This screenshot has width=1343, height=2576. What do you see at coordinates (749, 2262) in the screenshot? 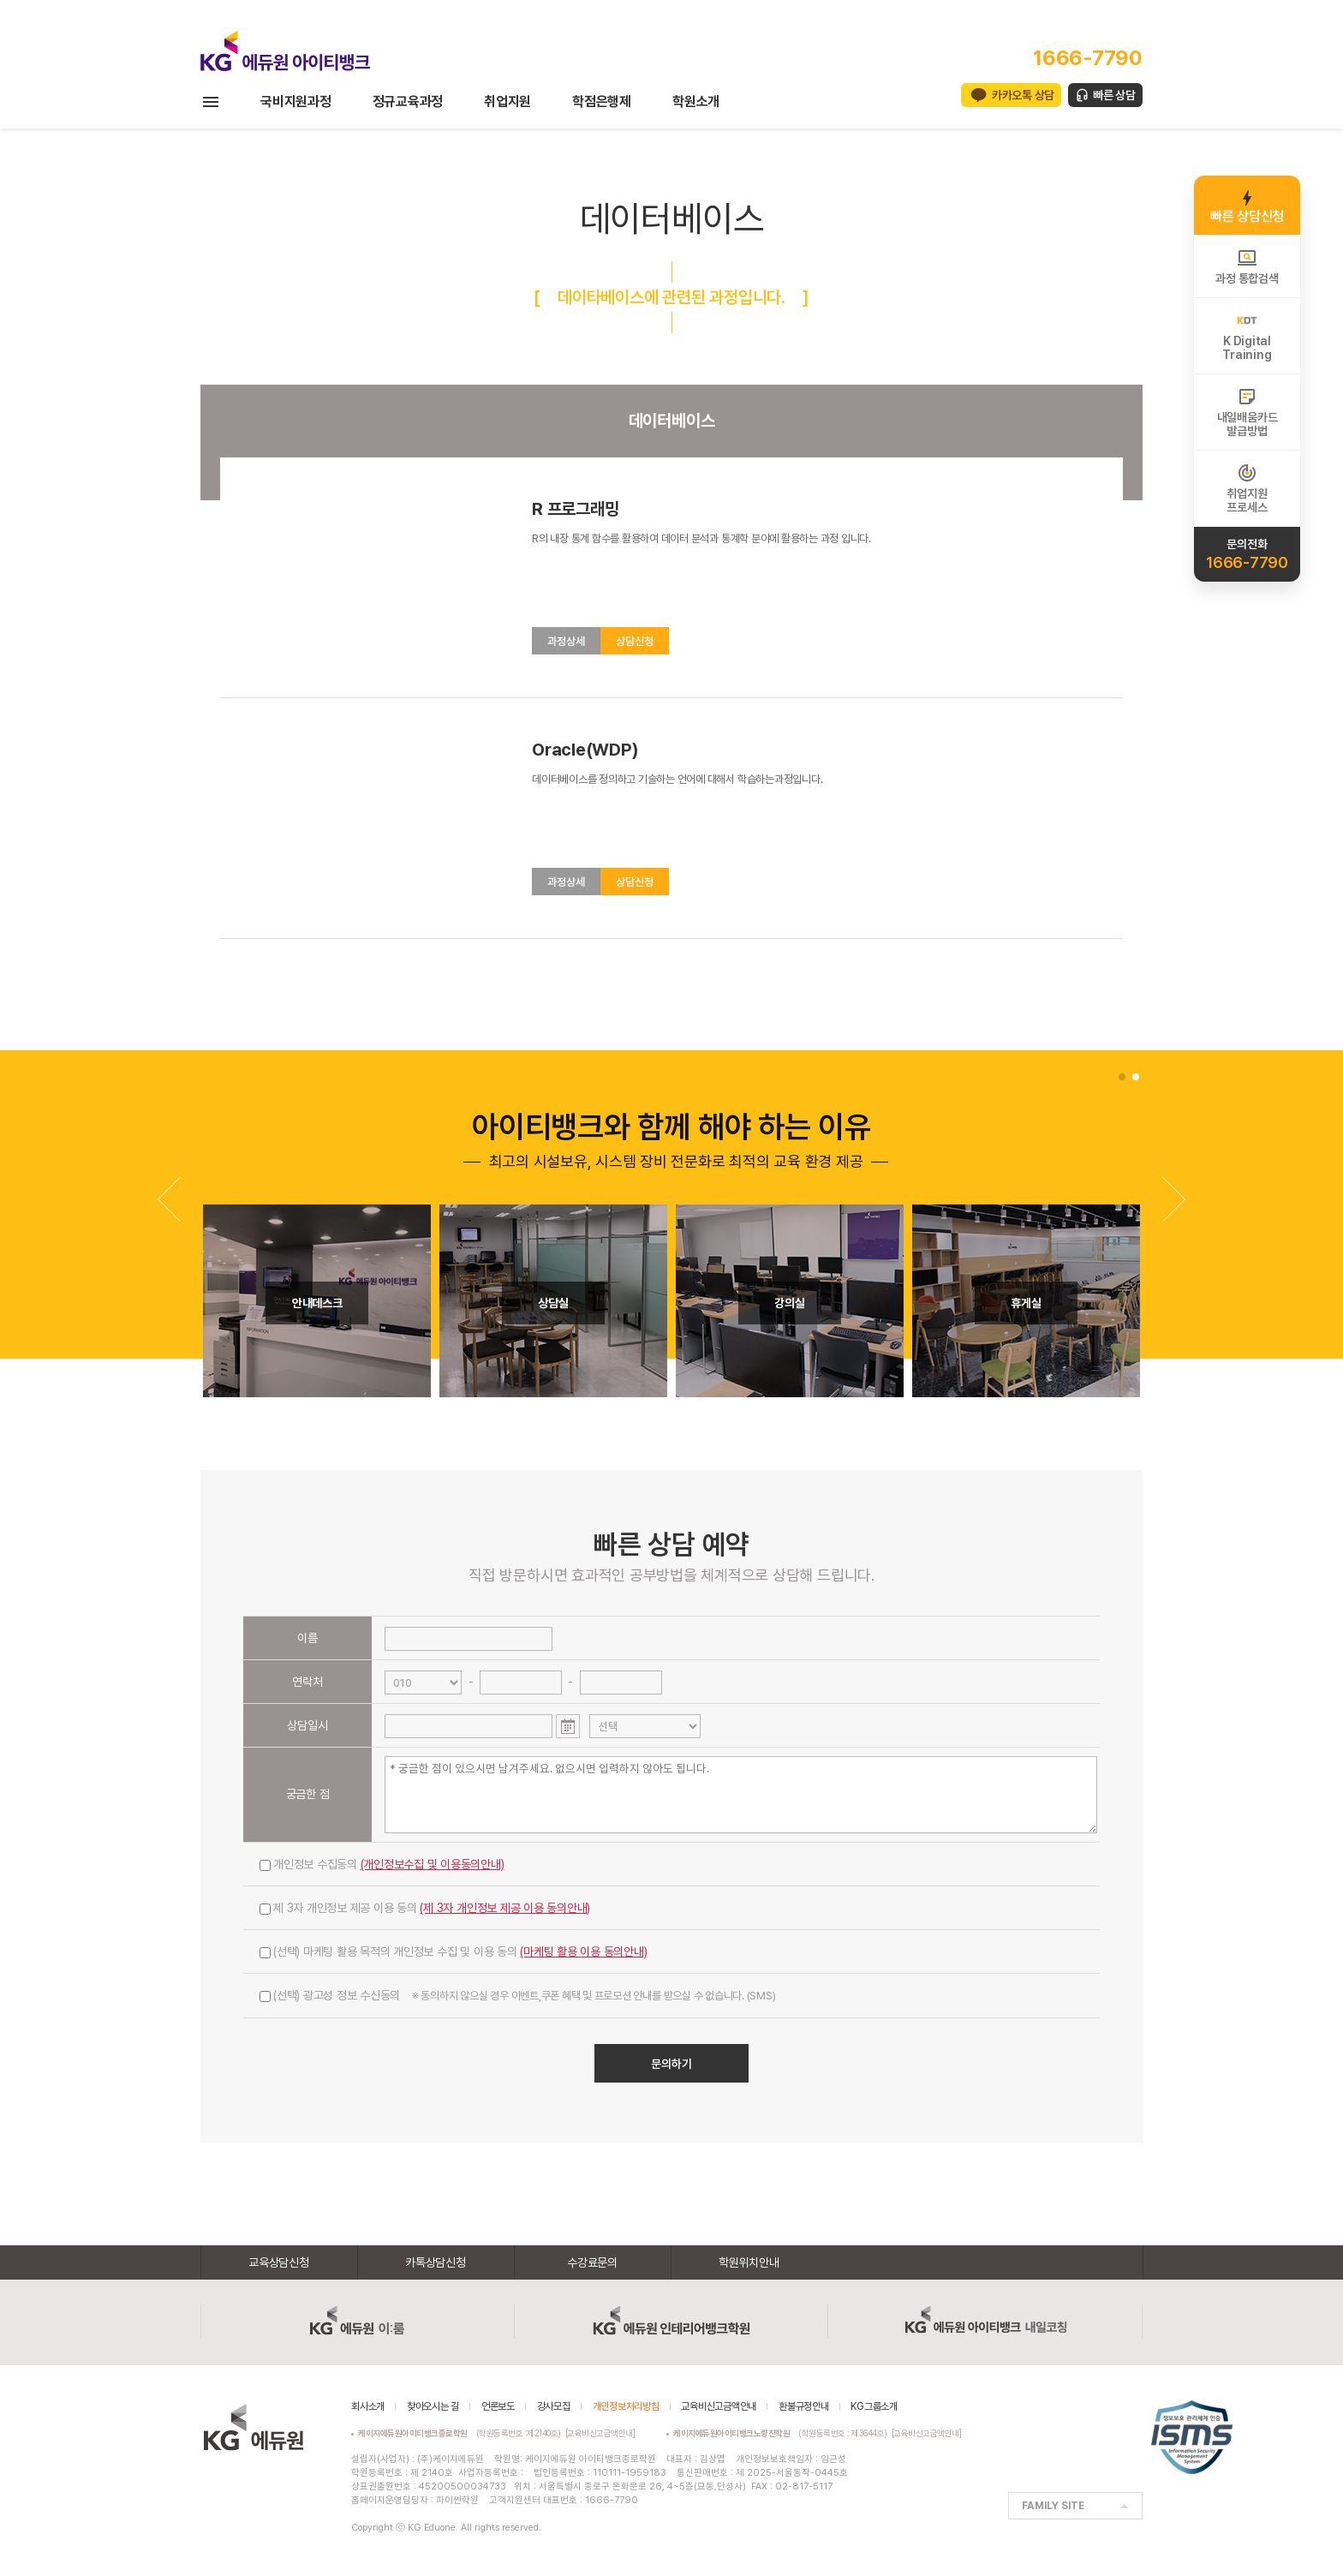
I see `학원위치안내` at bounding box center [749, 2262].